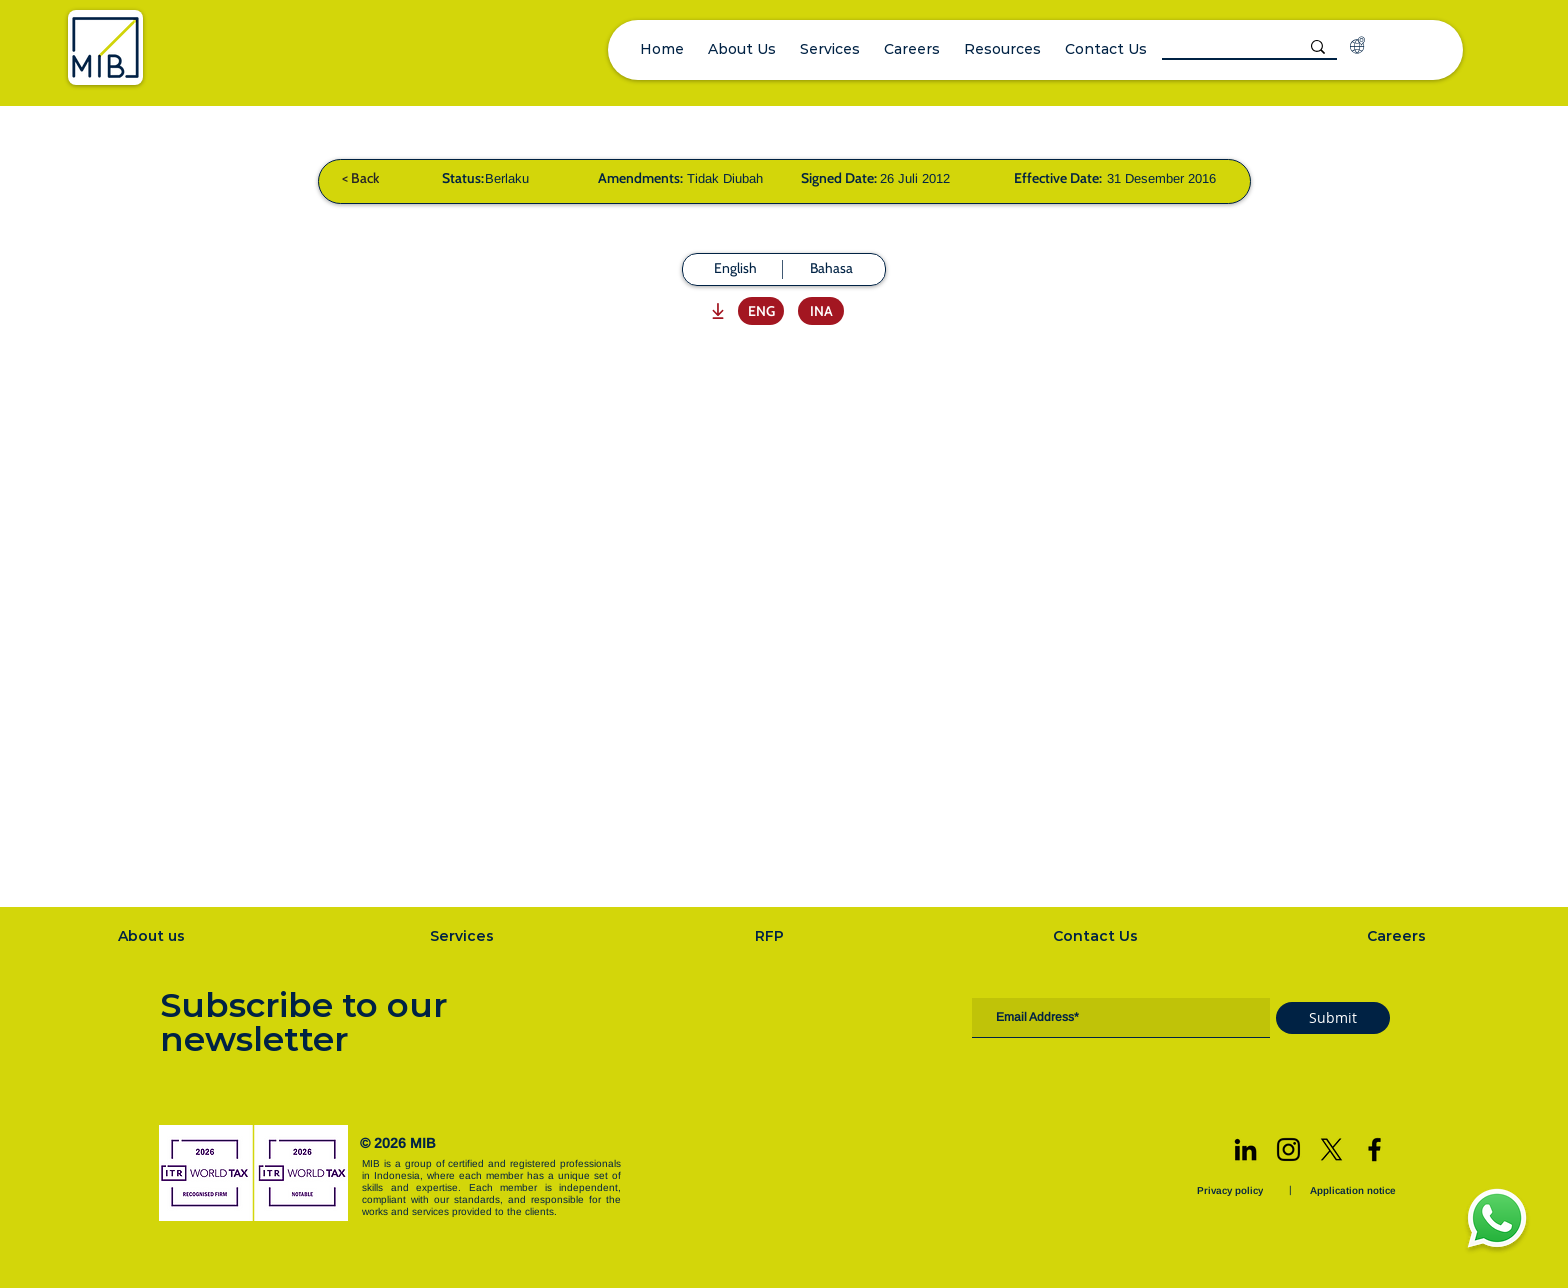 Image resolution: width=1568 pixels, height=1288 pixels. What do you see at coordinates (1399, 936) in the screenshot?
I see `[Careers]` at bounding box center [1399, 936].